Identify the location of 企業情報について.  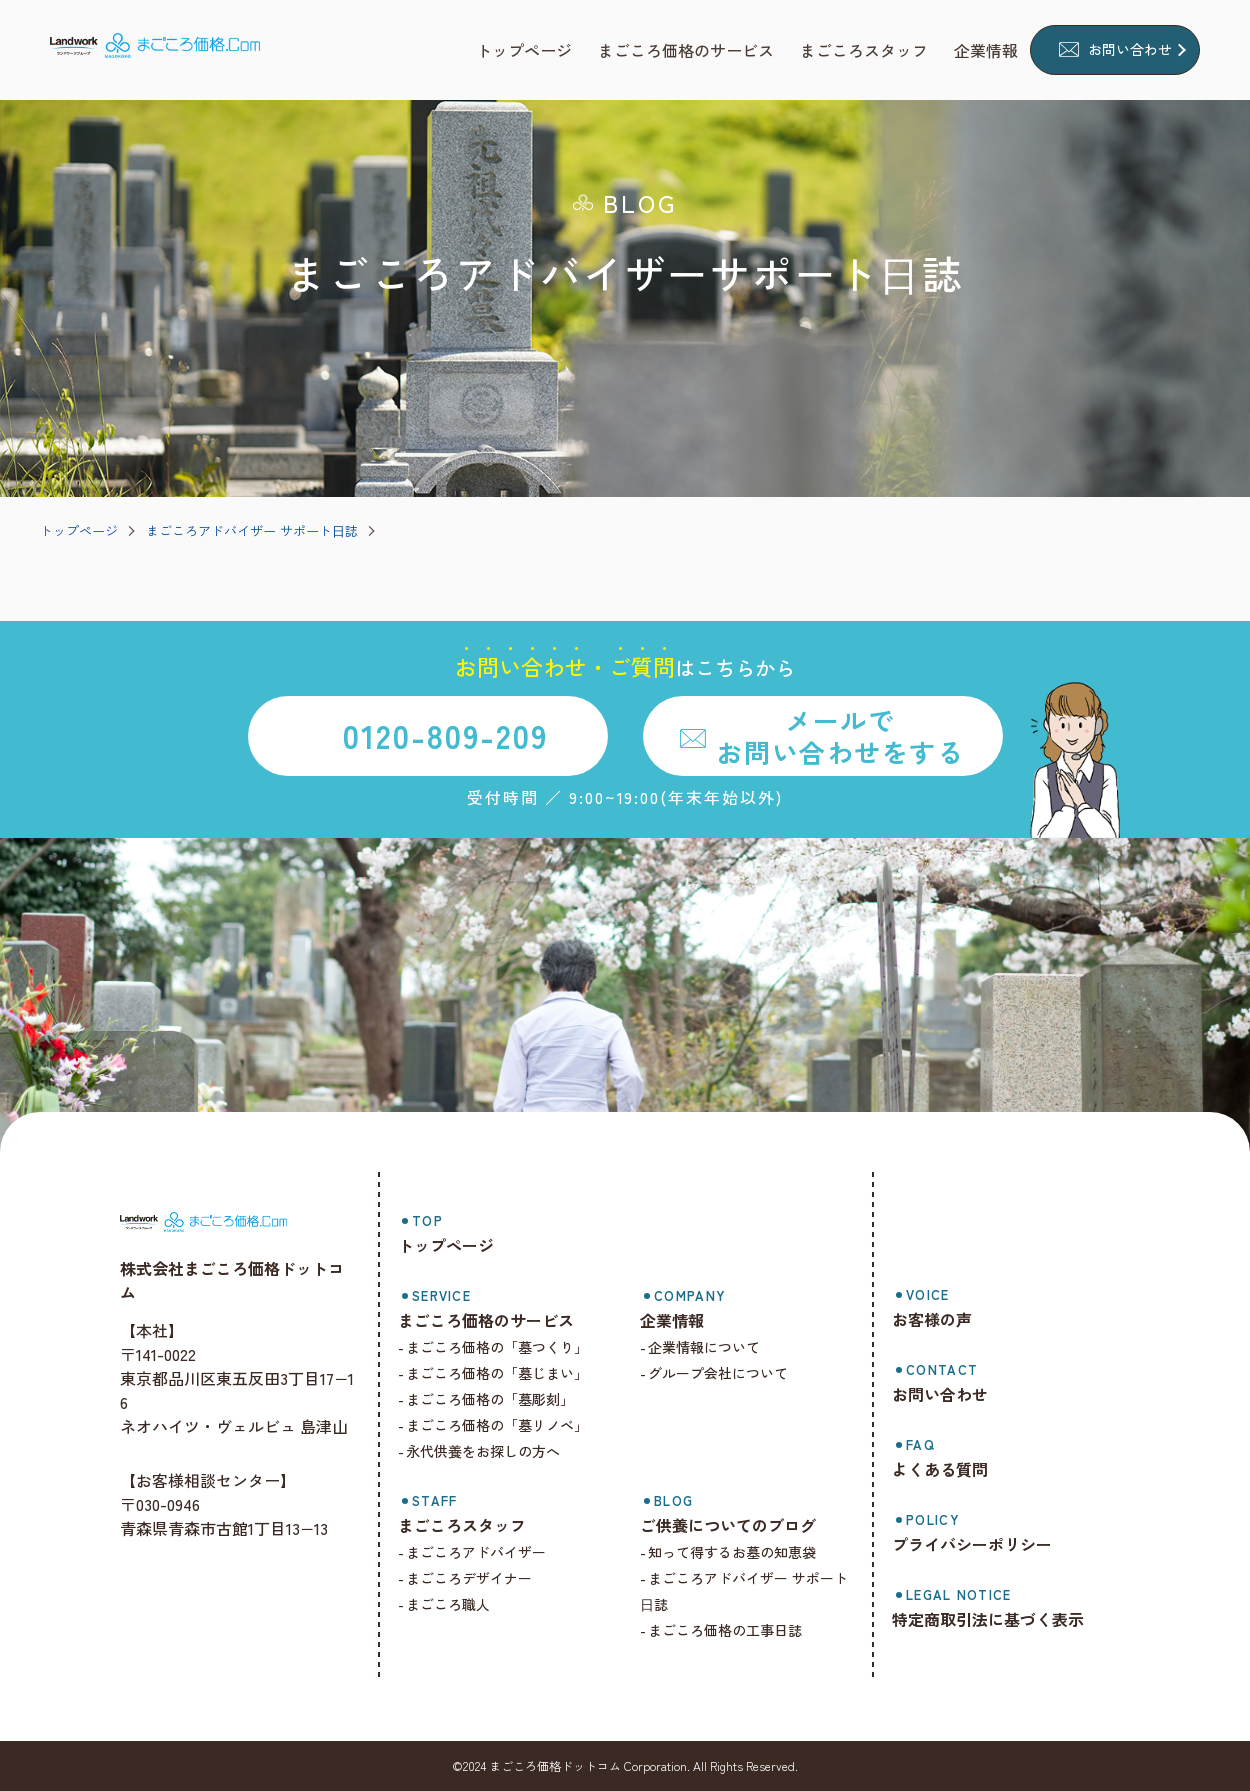
(713, 1347).